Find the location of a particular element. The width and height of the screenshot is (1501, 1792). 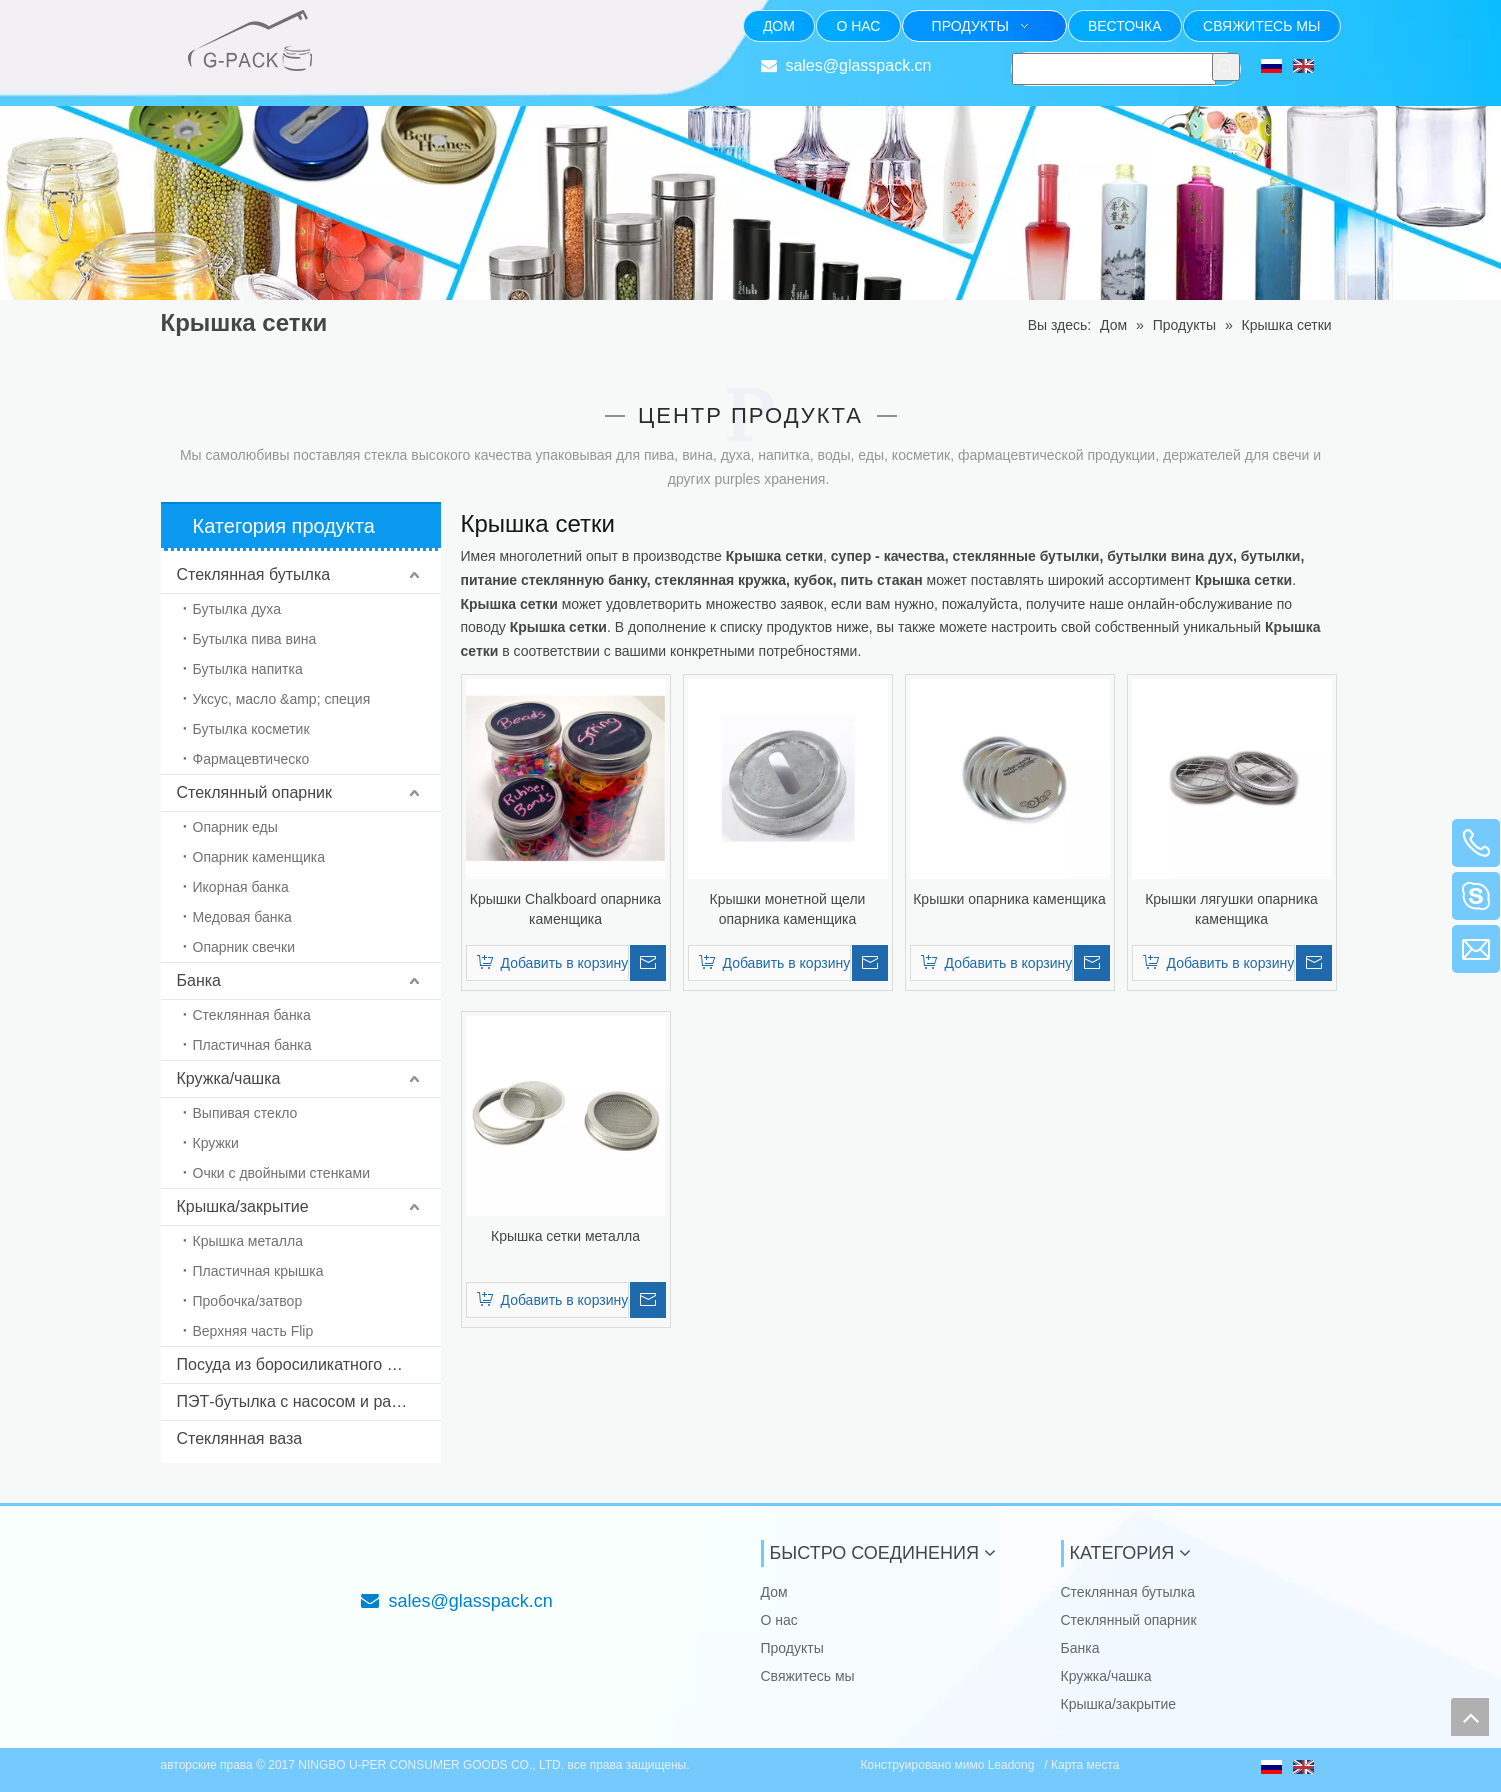

Бутылка косметик is located at coordinates (251, 729).